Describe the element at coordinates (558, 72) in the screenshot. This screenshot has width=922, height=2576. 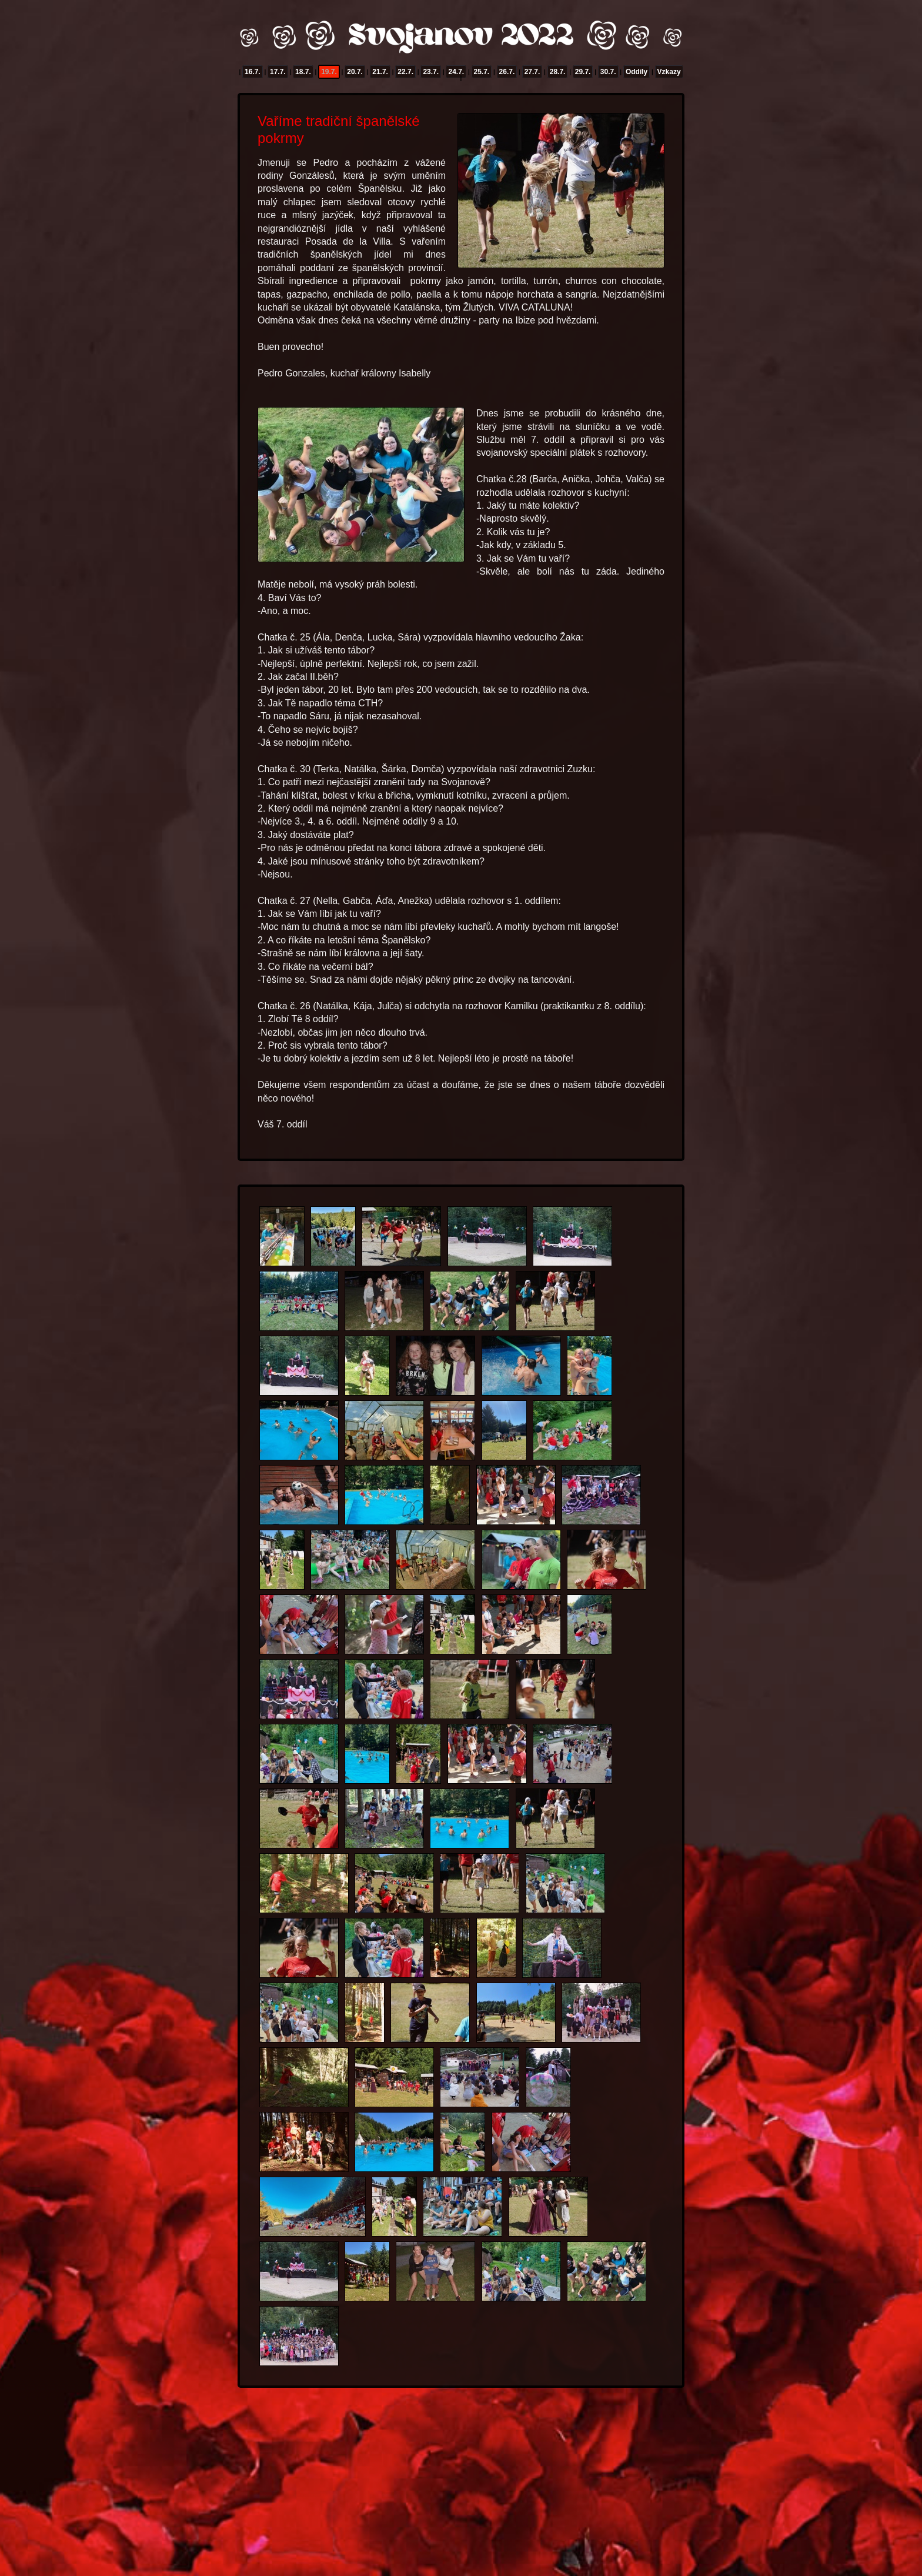
I see `28.7.` at that location.